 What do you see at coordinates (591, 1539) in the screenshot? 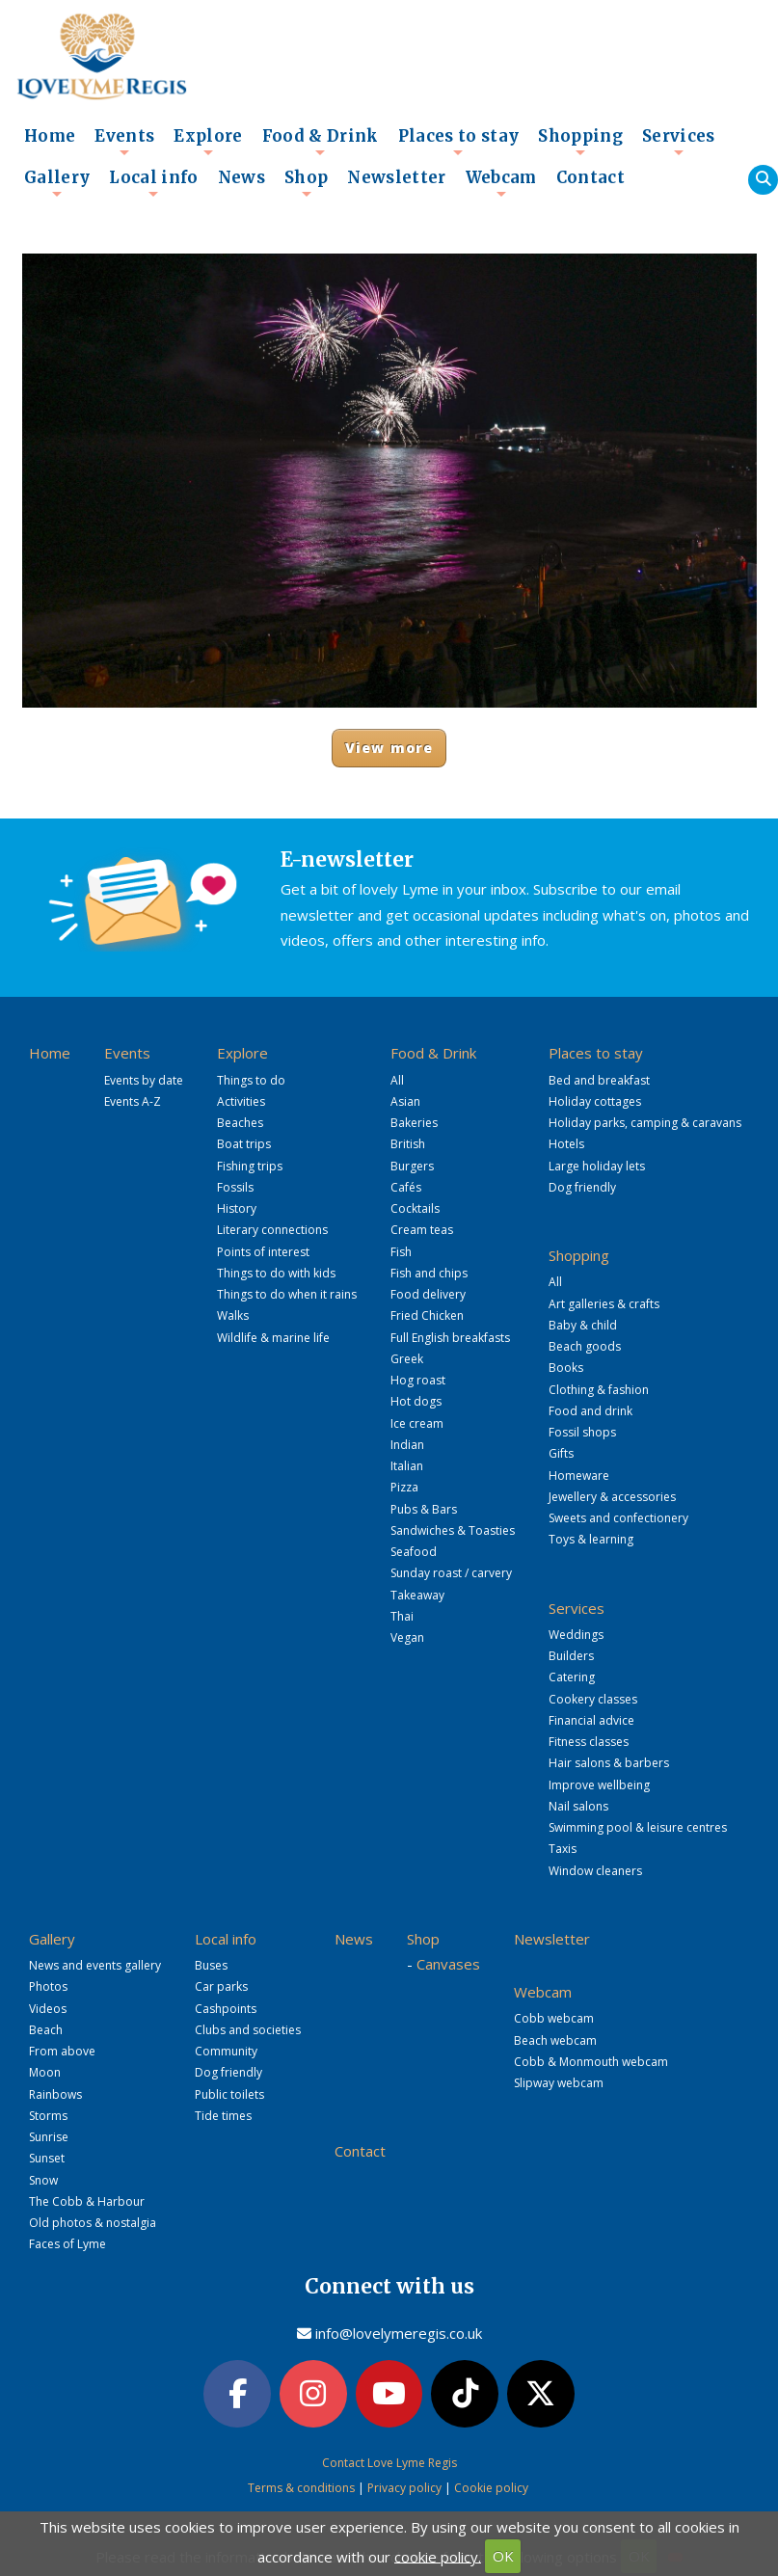
I see `Toys & learning` at bounding box center [591, 1539].